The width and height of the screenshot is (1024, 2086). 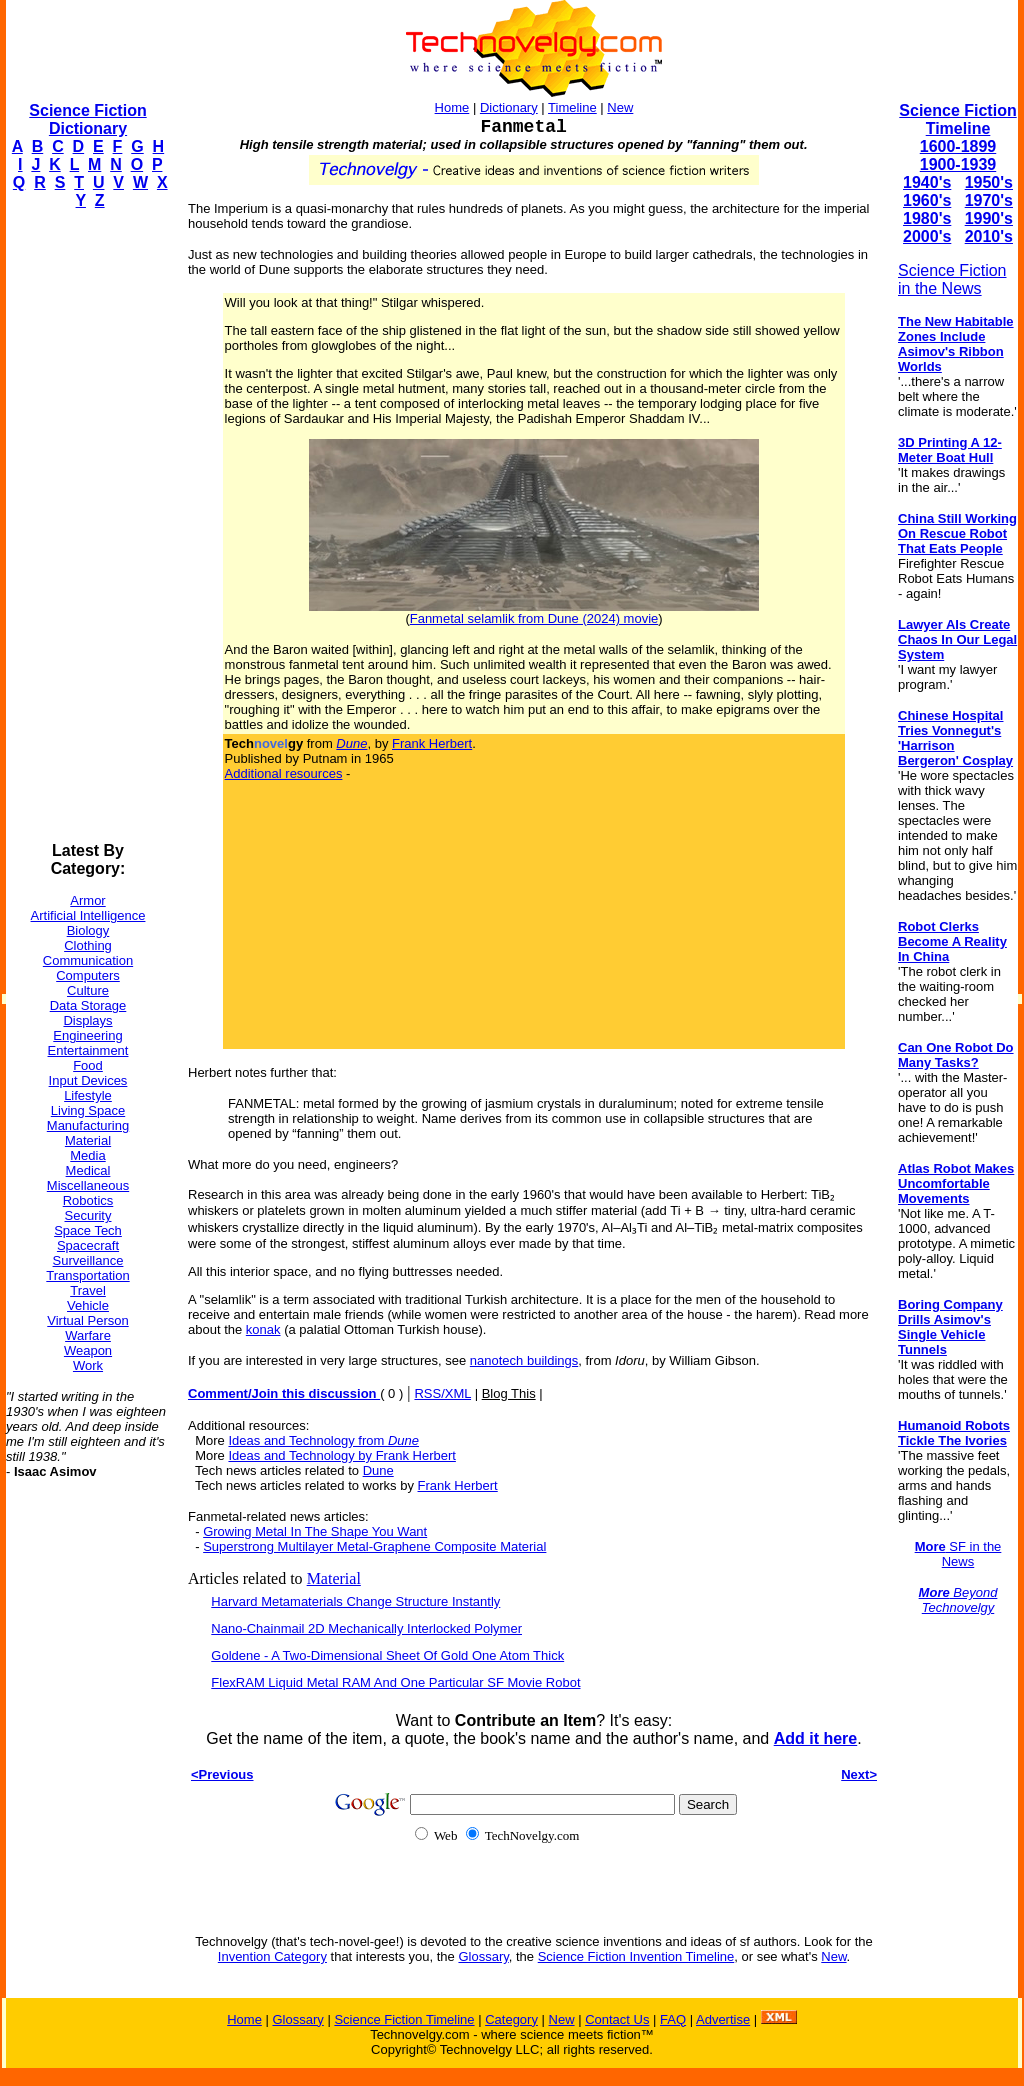 What do you see at coordinates (511, 2019) in the screenshot?
I see `Category` at bounding box center [511, 2019].